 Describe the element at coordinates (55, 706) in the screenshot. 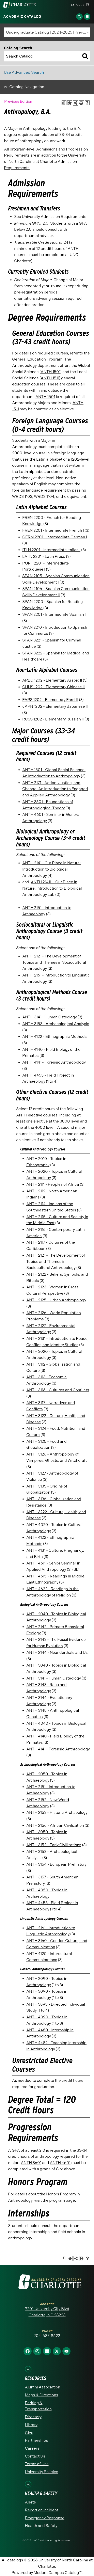

I see `JAPN 1202 - Elementary Japanese II [View course details for JAPN 1202 - Elementary Japanese II]` at that location.